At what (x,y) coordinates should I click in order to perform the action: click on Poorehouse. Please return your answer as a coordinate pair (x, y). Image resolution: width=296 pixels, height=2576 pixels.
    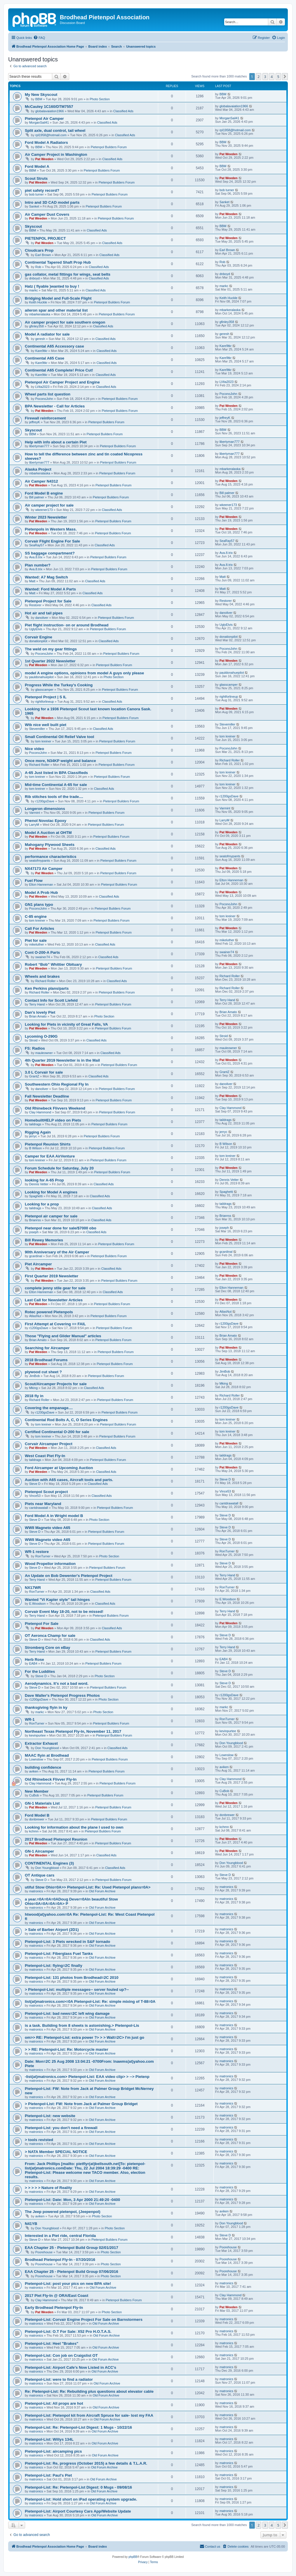
    Looking at the image, I should click on (44, 2252).